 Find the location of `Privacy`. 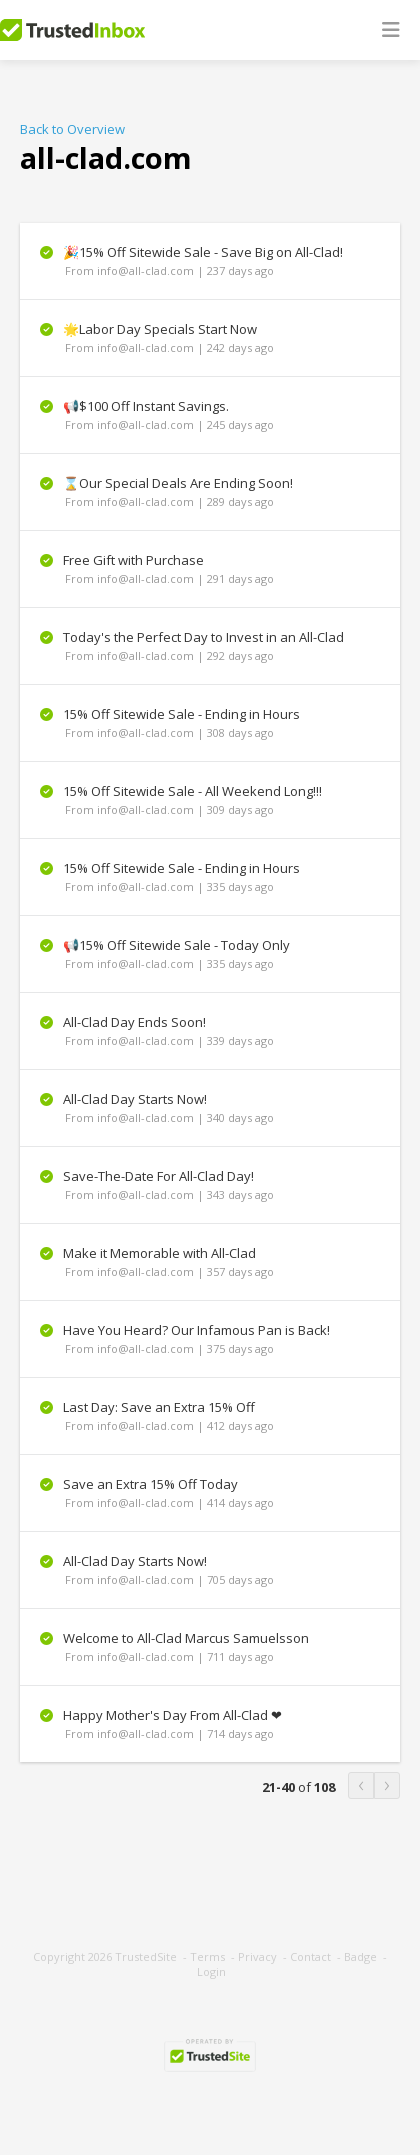

Privacy is located at coordinates (257, 1956).